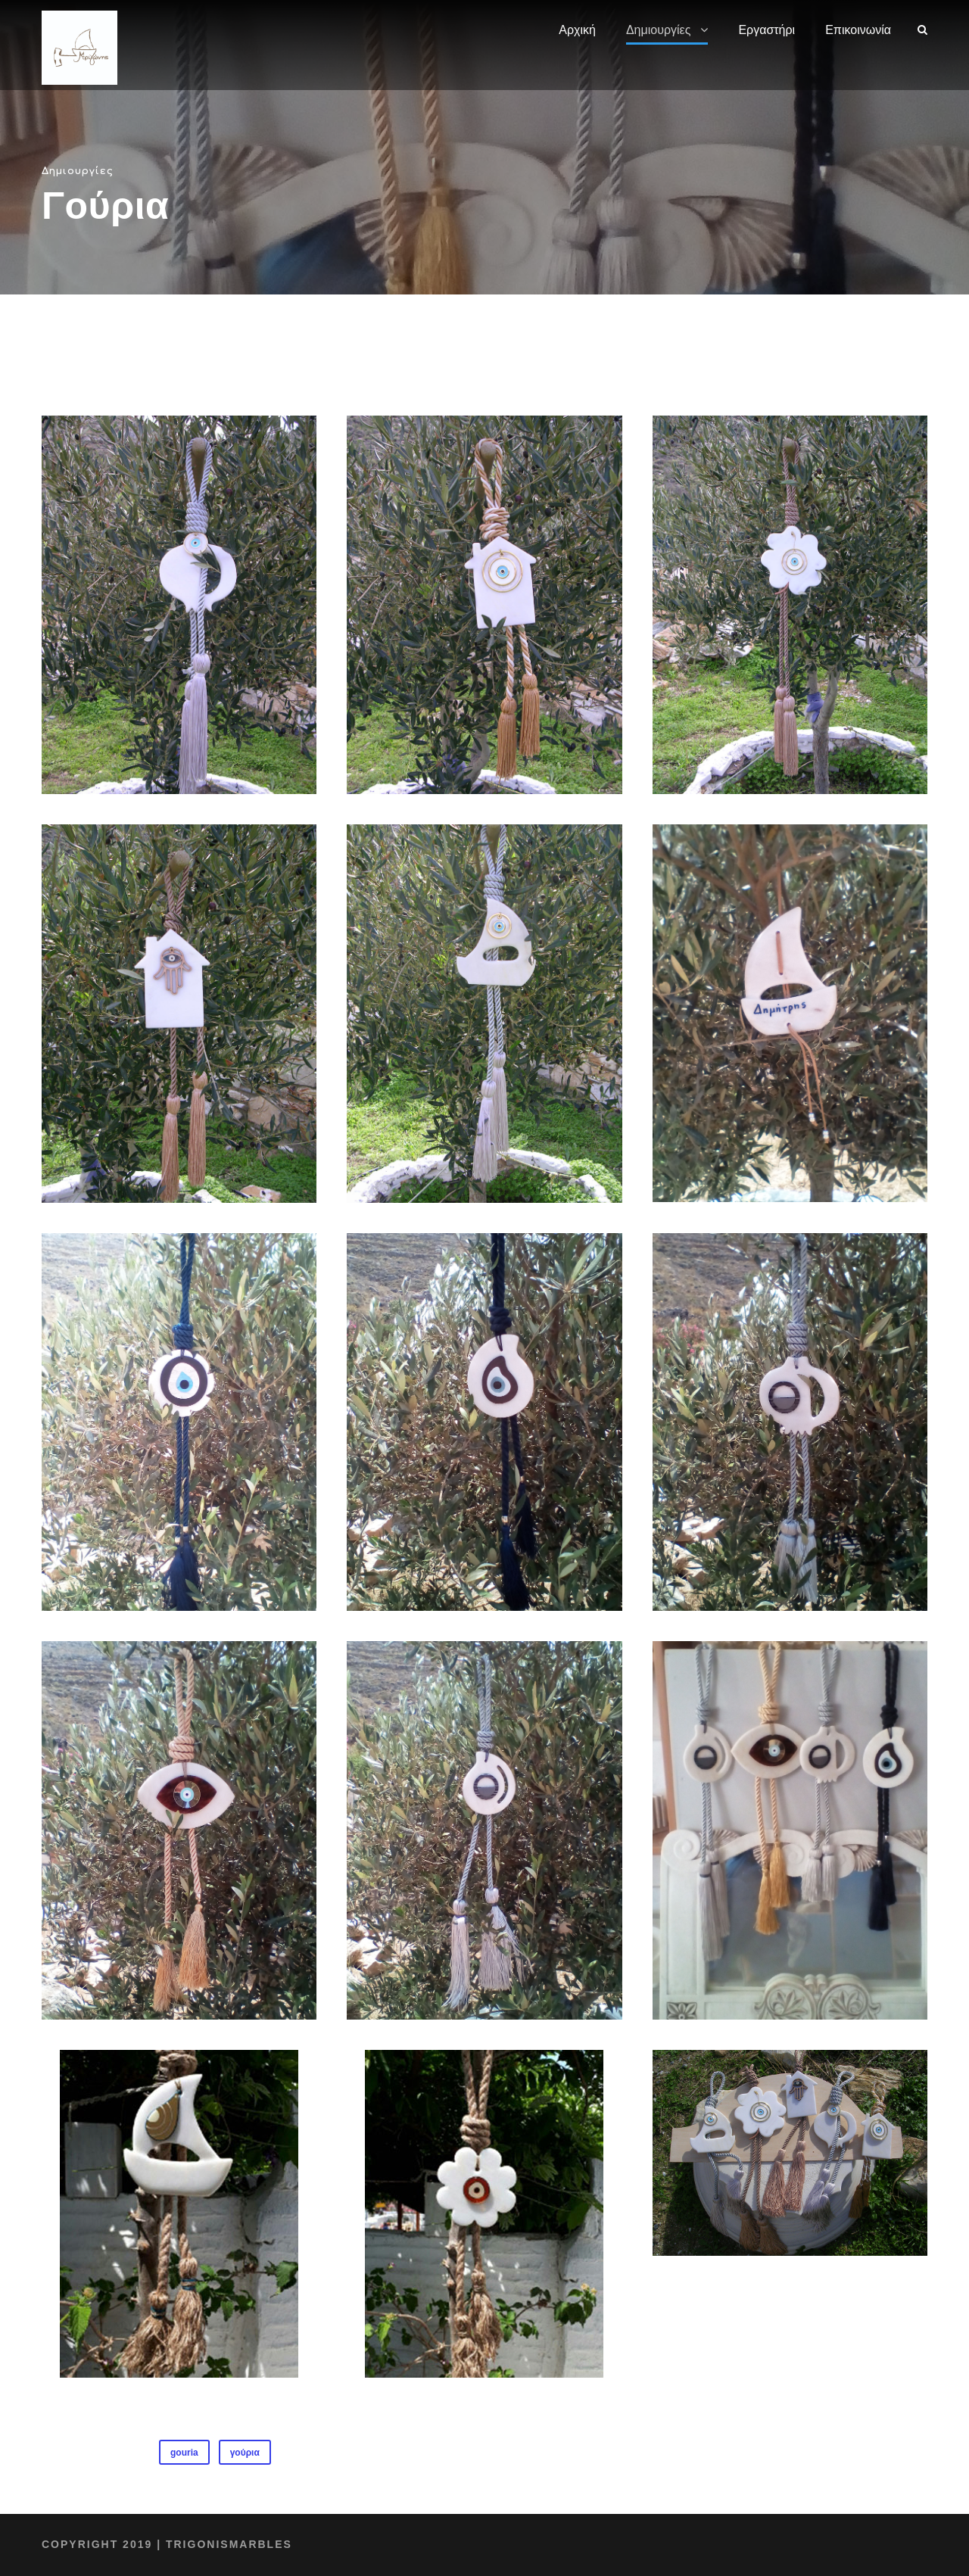  What do you see at coordinates (768, 30) in the screenshot?
I see `Εργαστήρι` at bounding box center [768, 30].